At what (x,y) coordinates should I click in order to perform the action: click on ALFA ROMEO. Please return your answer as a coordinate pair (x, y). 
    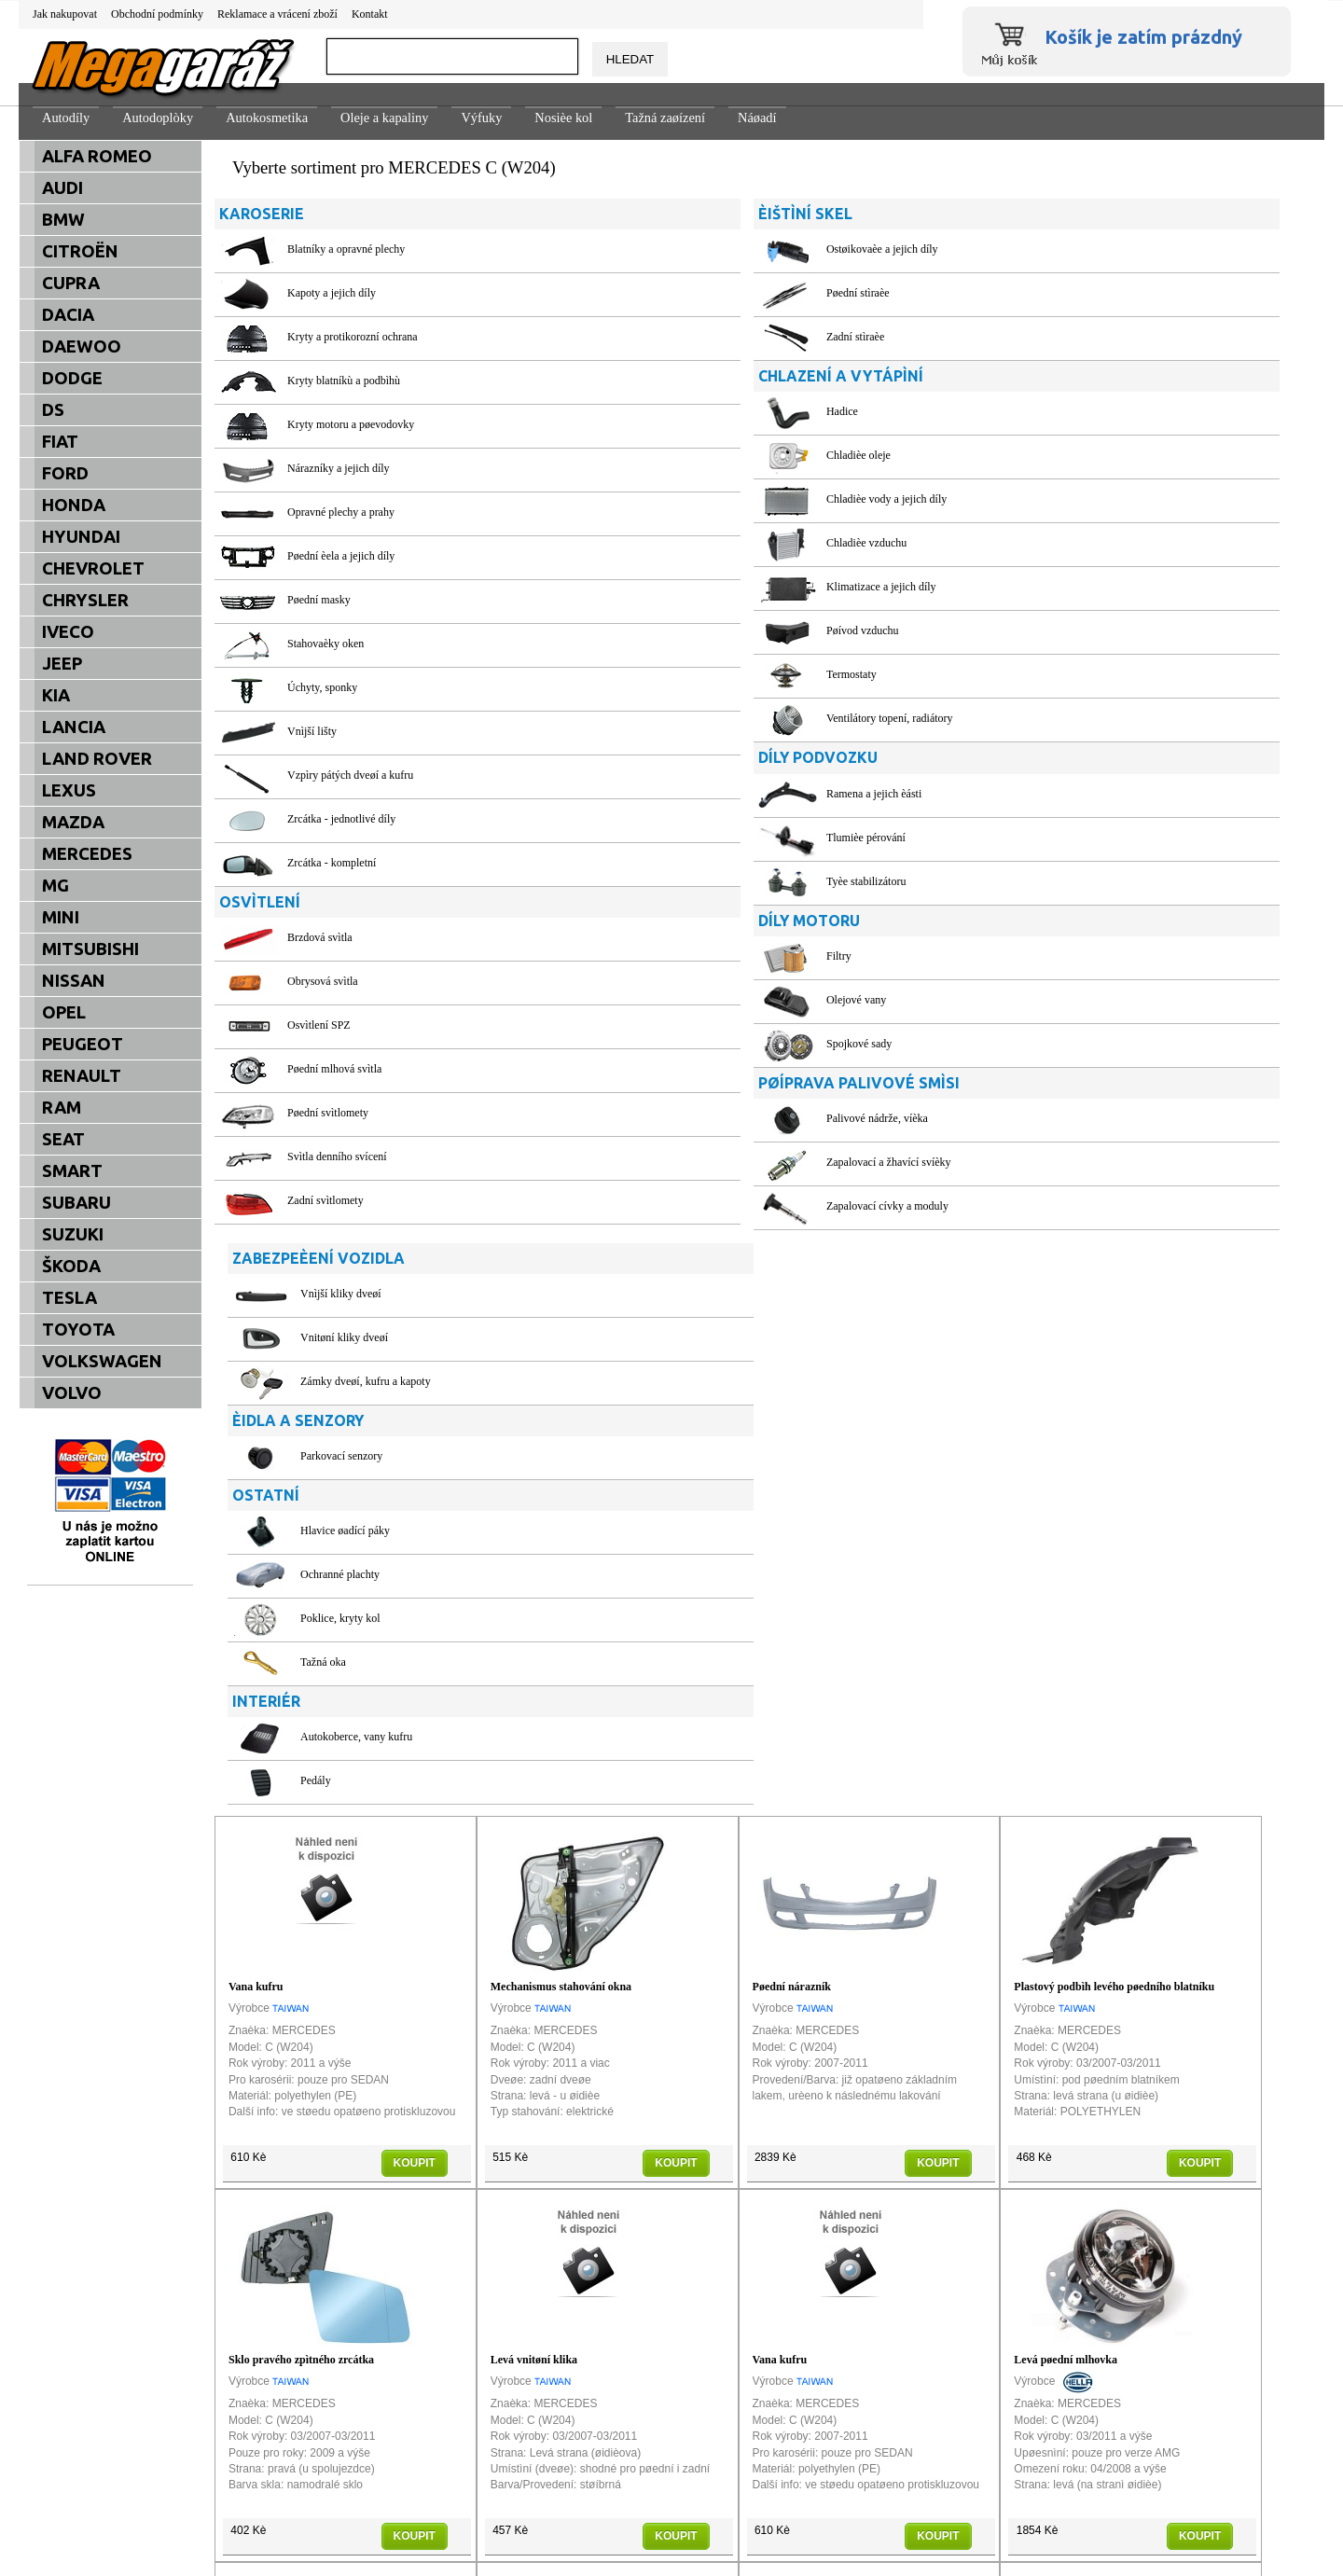
    Looking at the image, I should click on (97, 156).